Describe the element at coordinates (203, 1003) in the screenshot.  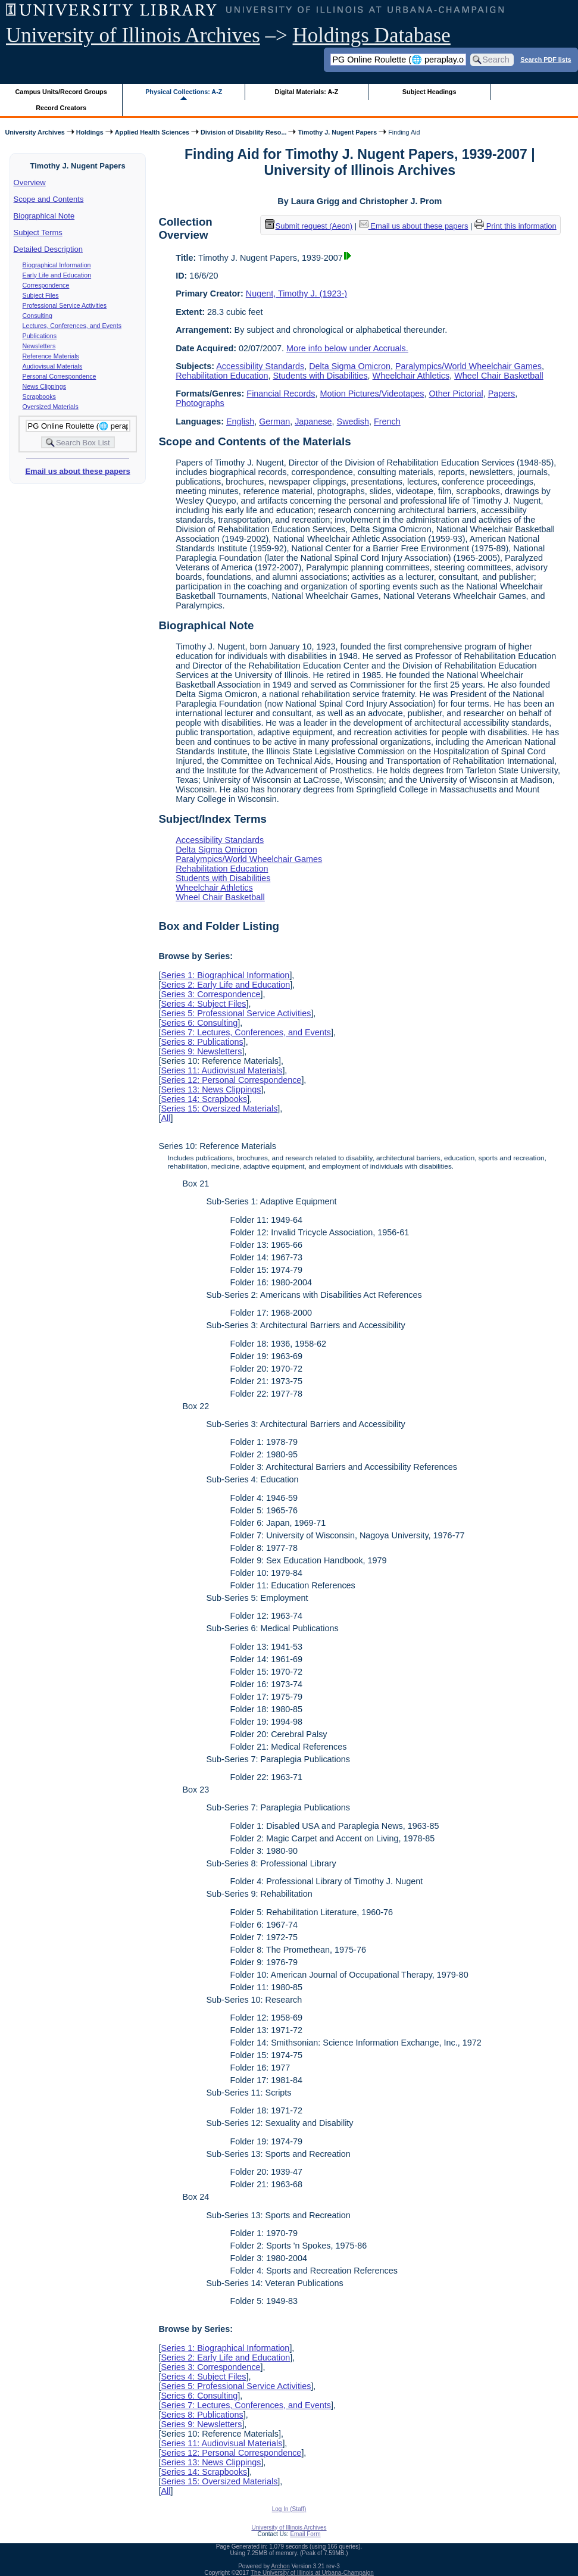
I see `Series 4: Subject Files` at that location.